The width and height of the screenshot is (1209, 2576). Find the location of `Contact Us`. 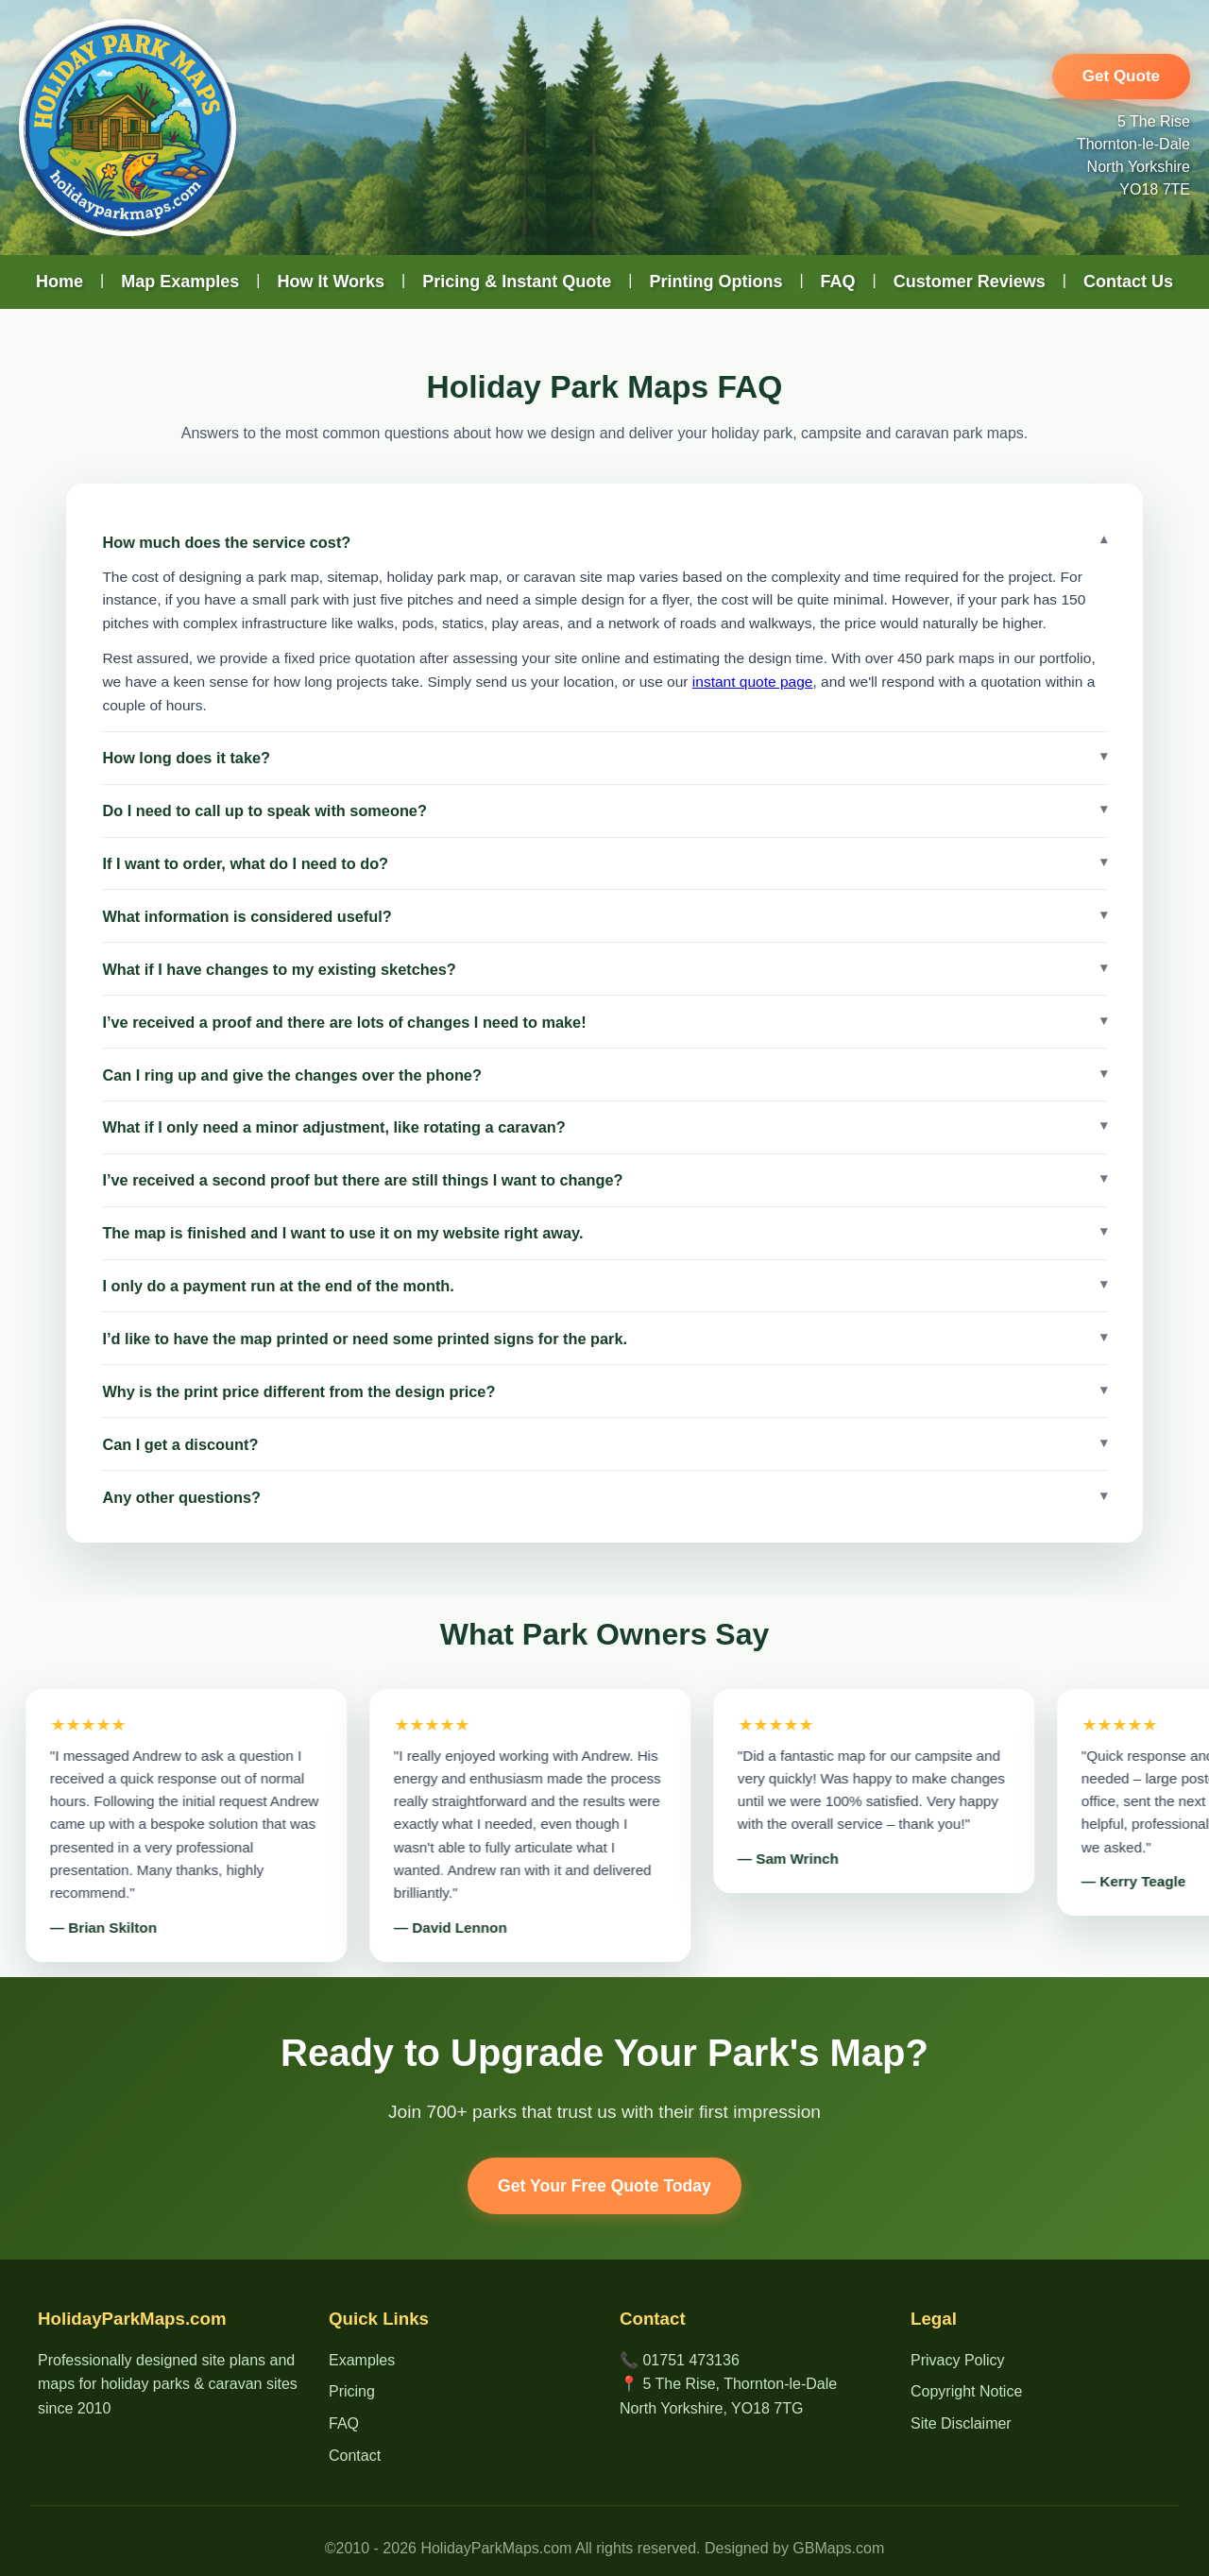

Contact Us is located at coordinates (1128, 281).